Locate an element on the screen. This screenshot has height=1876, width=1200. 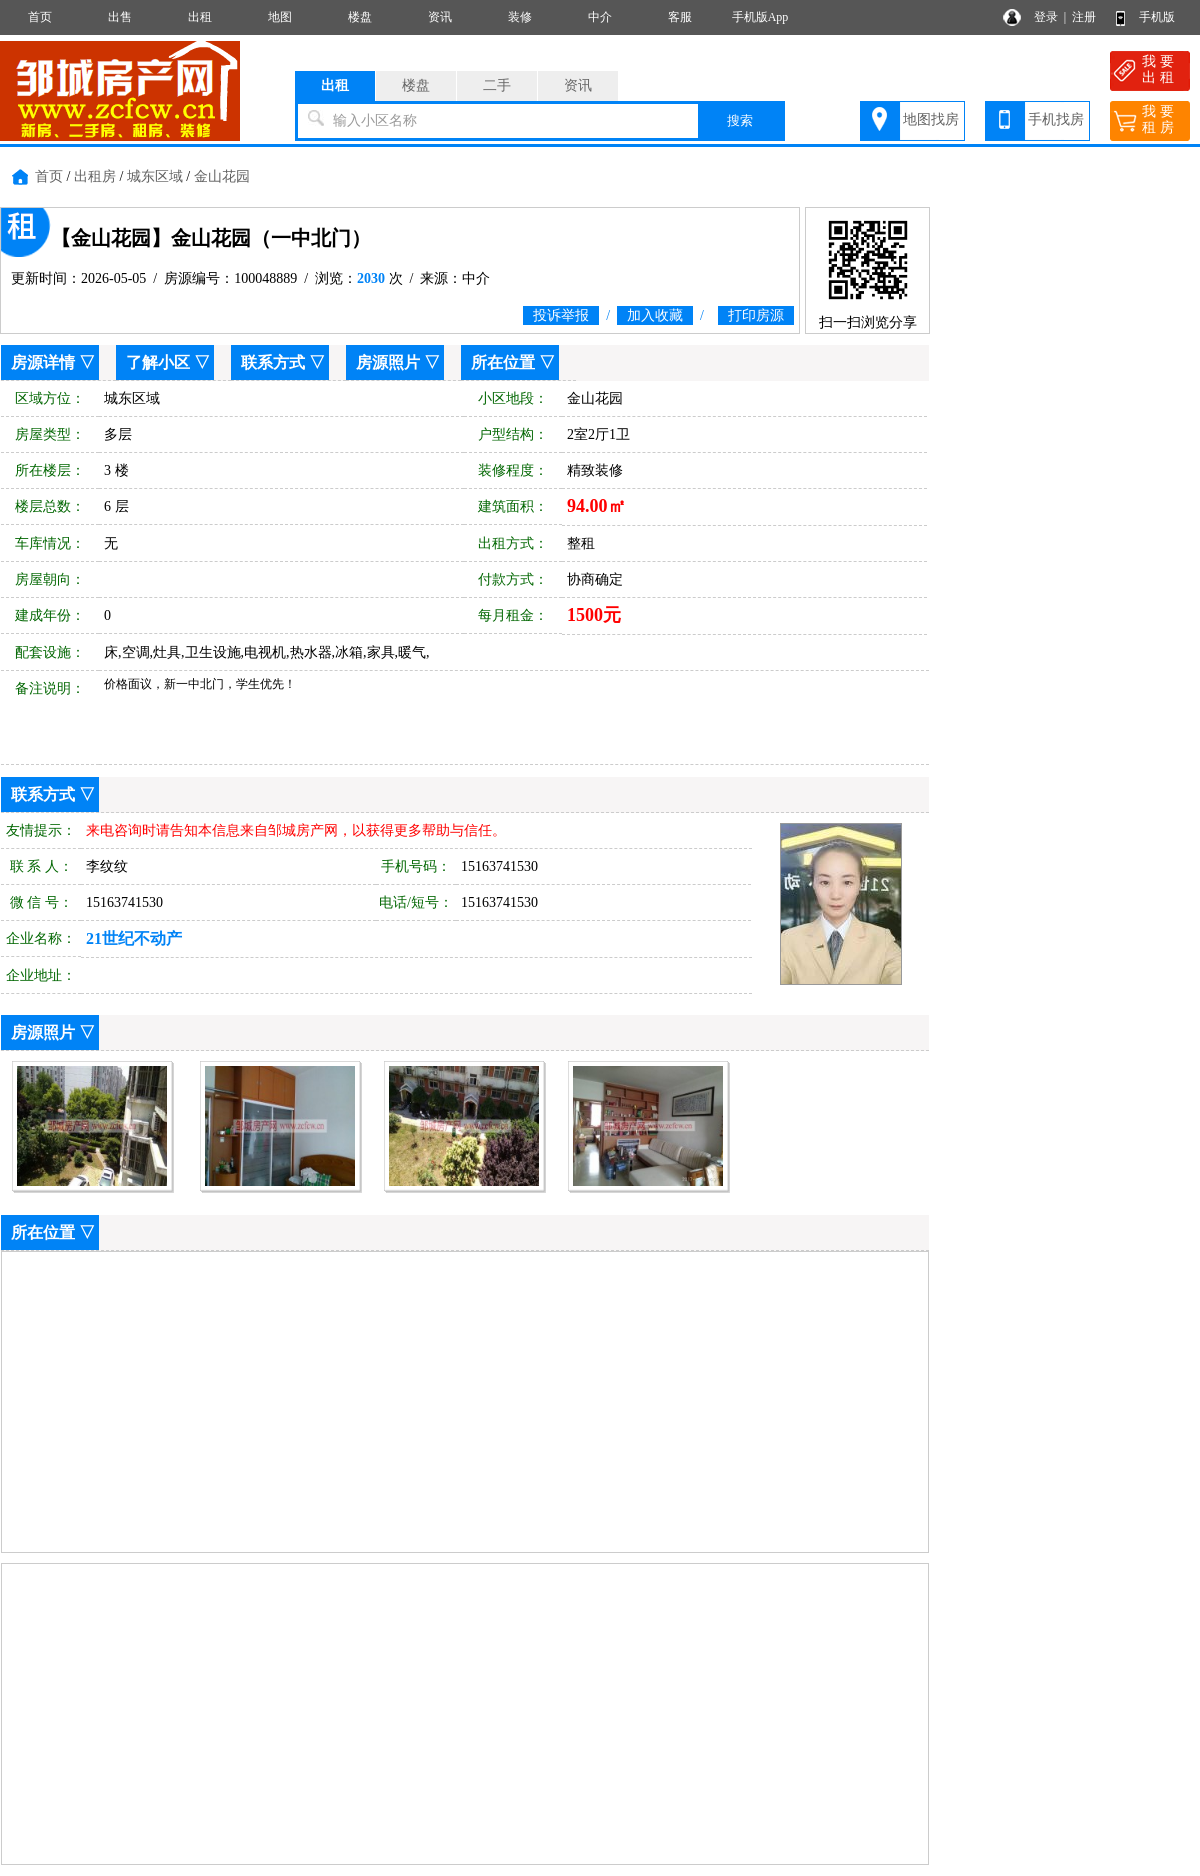
出售 is located at coordinates (120, 17).